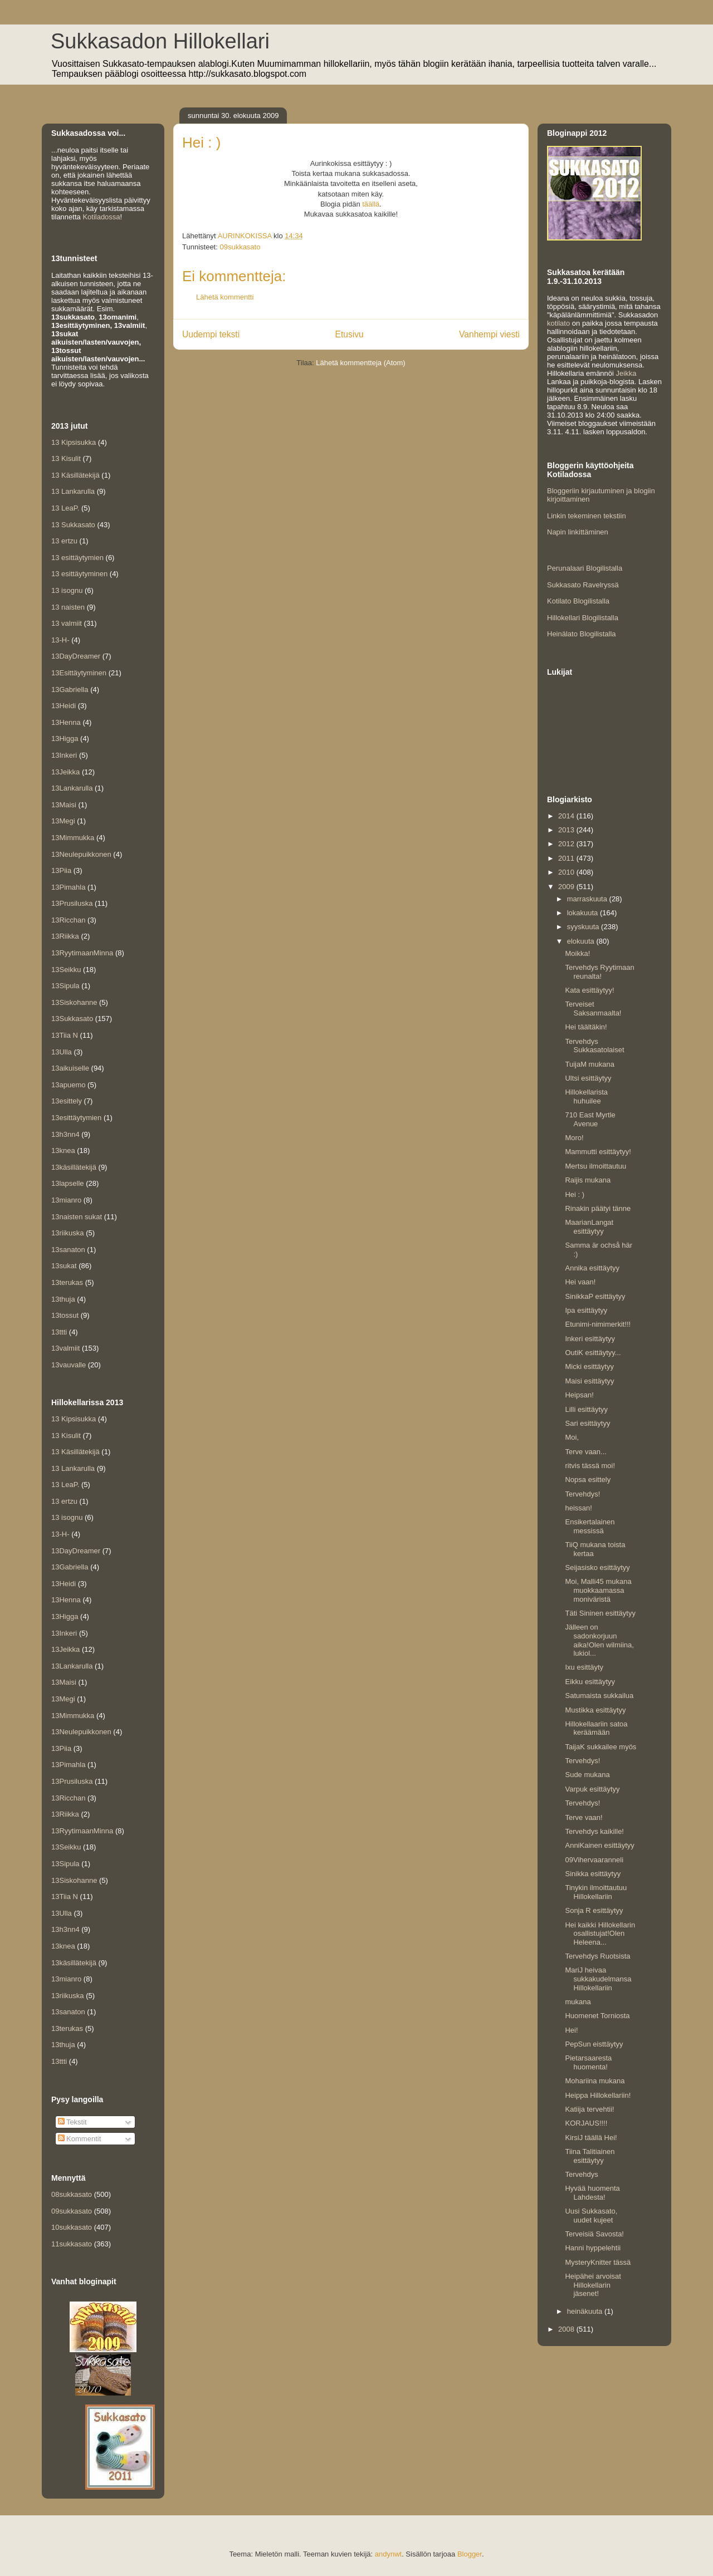  I want to click on Tekstit, so click(72, 2122).